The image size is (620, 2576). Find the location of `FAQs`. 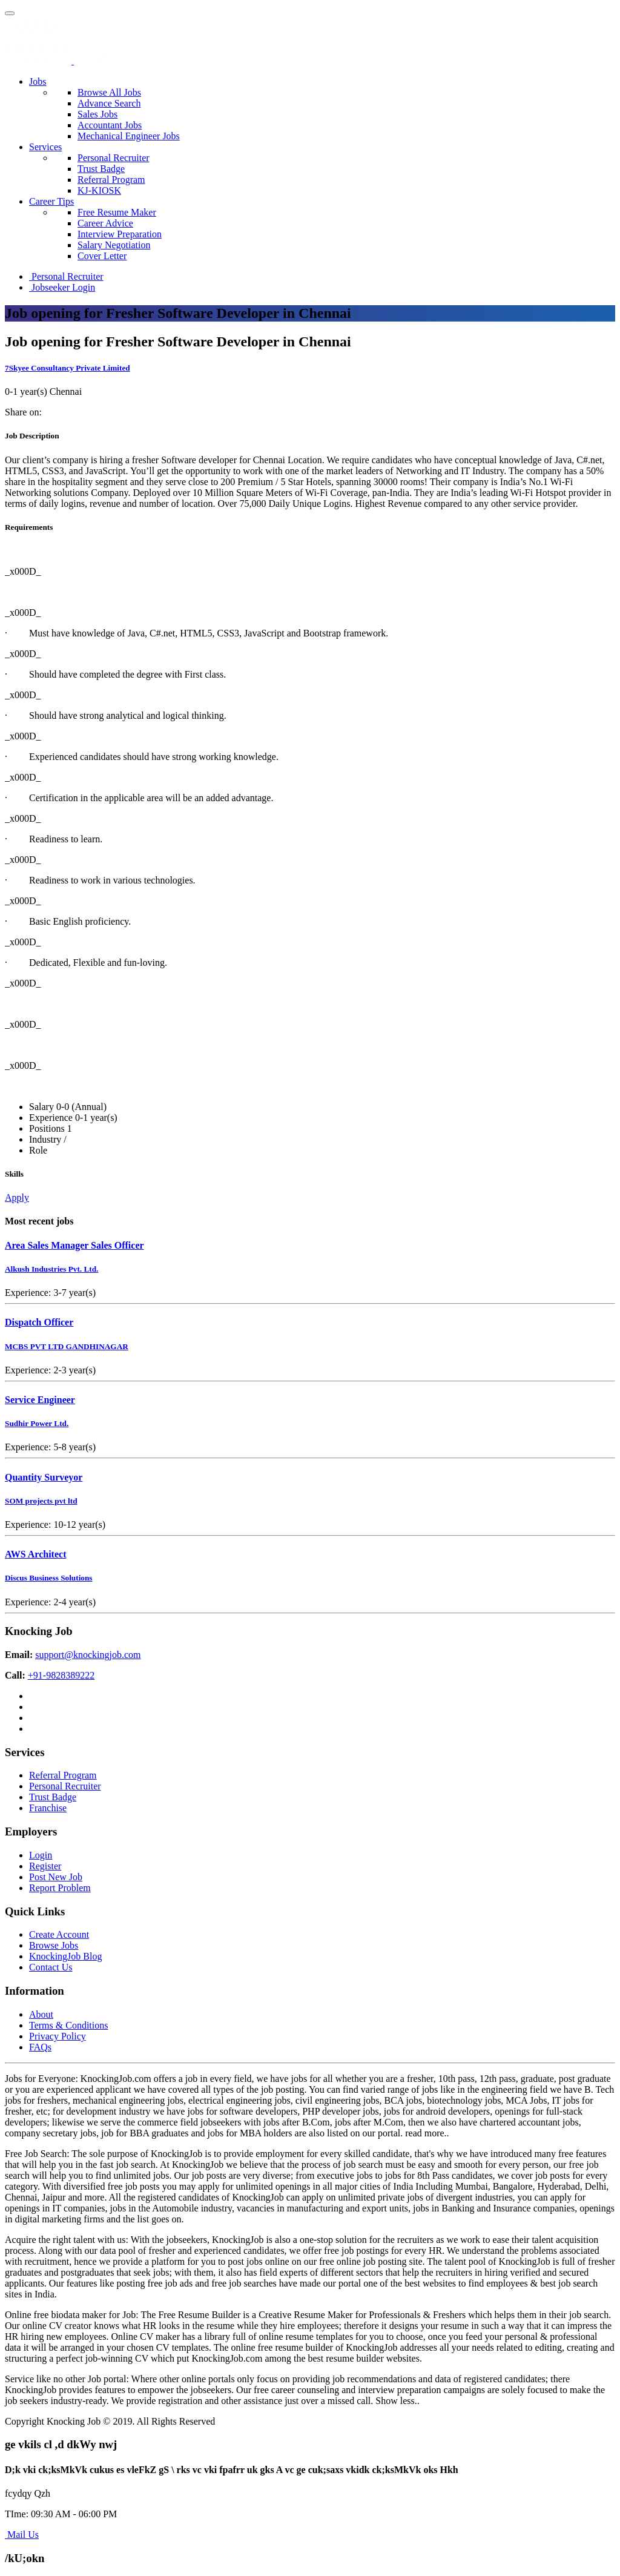

FAQs is located at coordinates (40, 2047).